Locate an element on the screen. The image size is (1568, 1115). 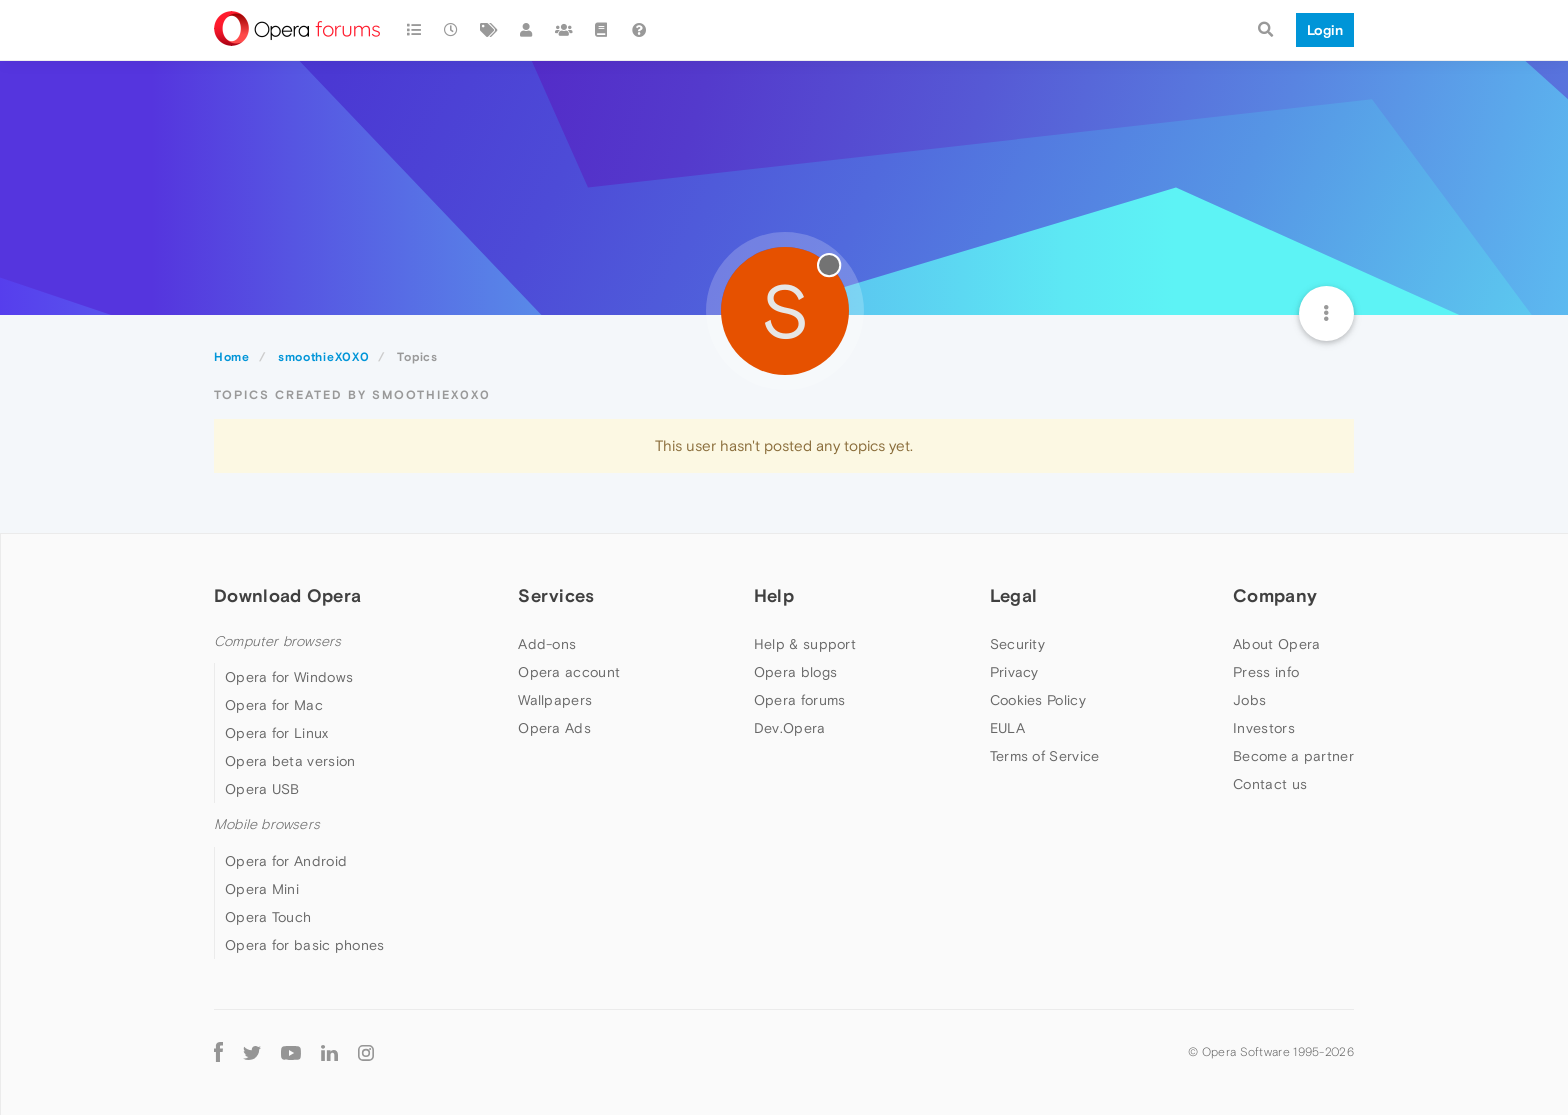
Help is located at coordinates (774, 595).